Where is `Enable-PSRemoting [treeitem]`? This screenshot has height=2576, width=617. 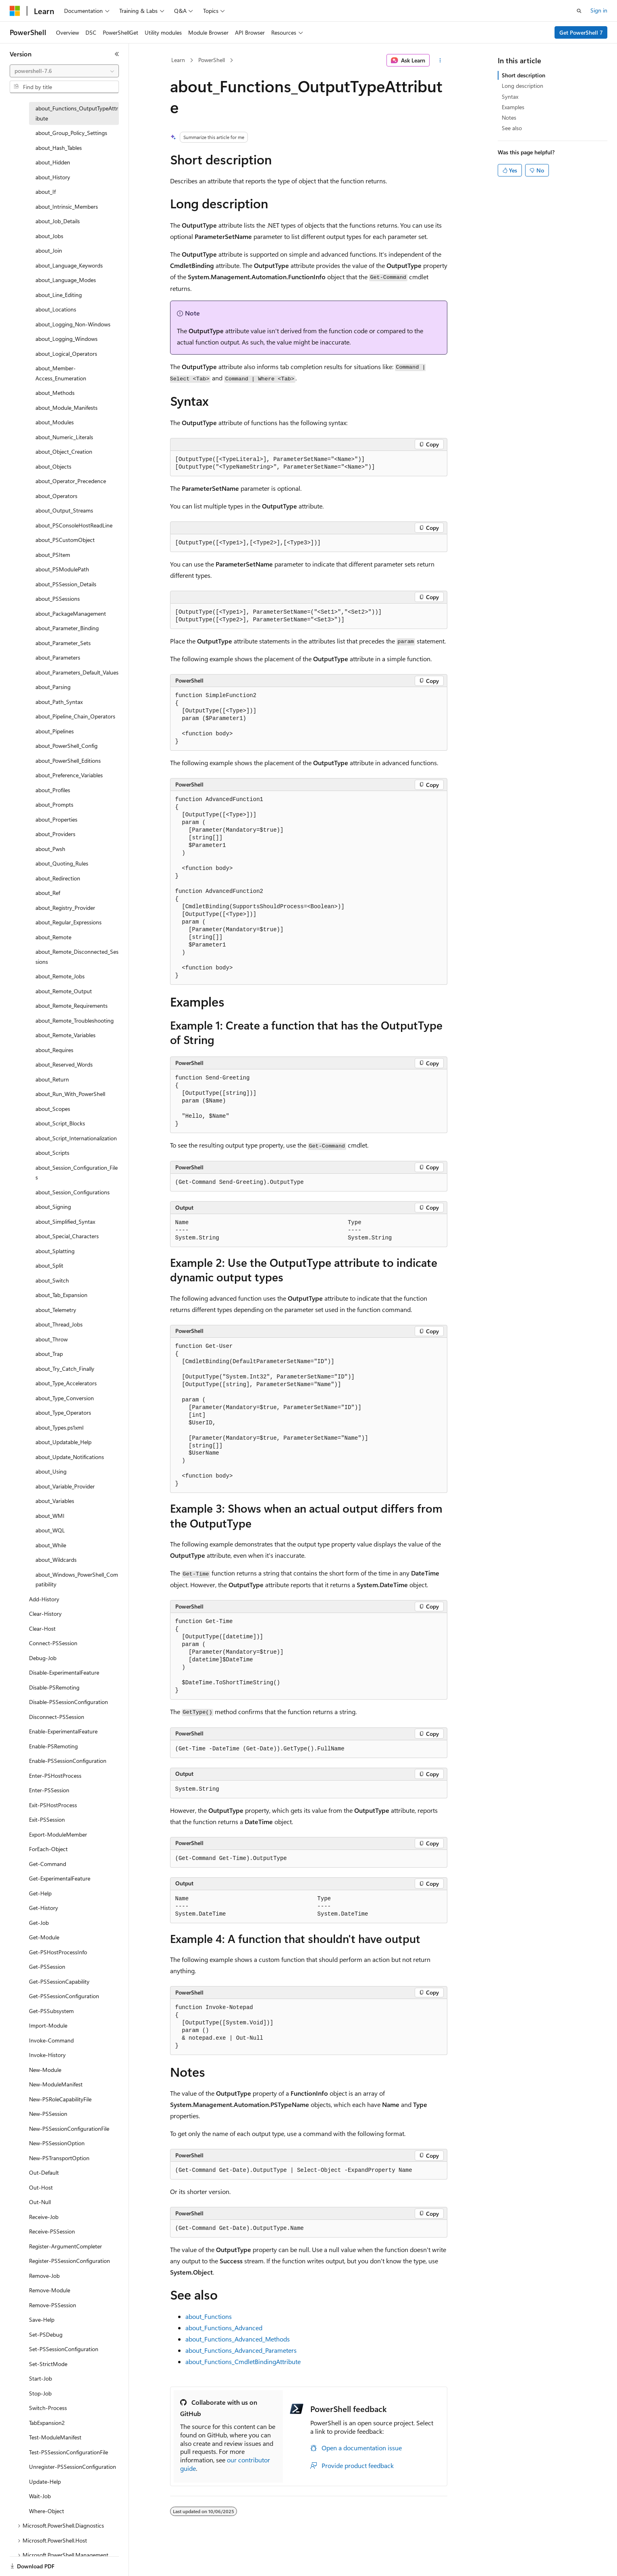
Enable-PSRemoting [treeitem] is located at coordinates (53, 1746).